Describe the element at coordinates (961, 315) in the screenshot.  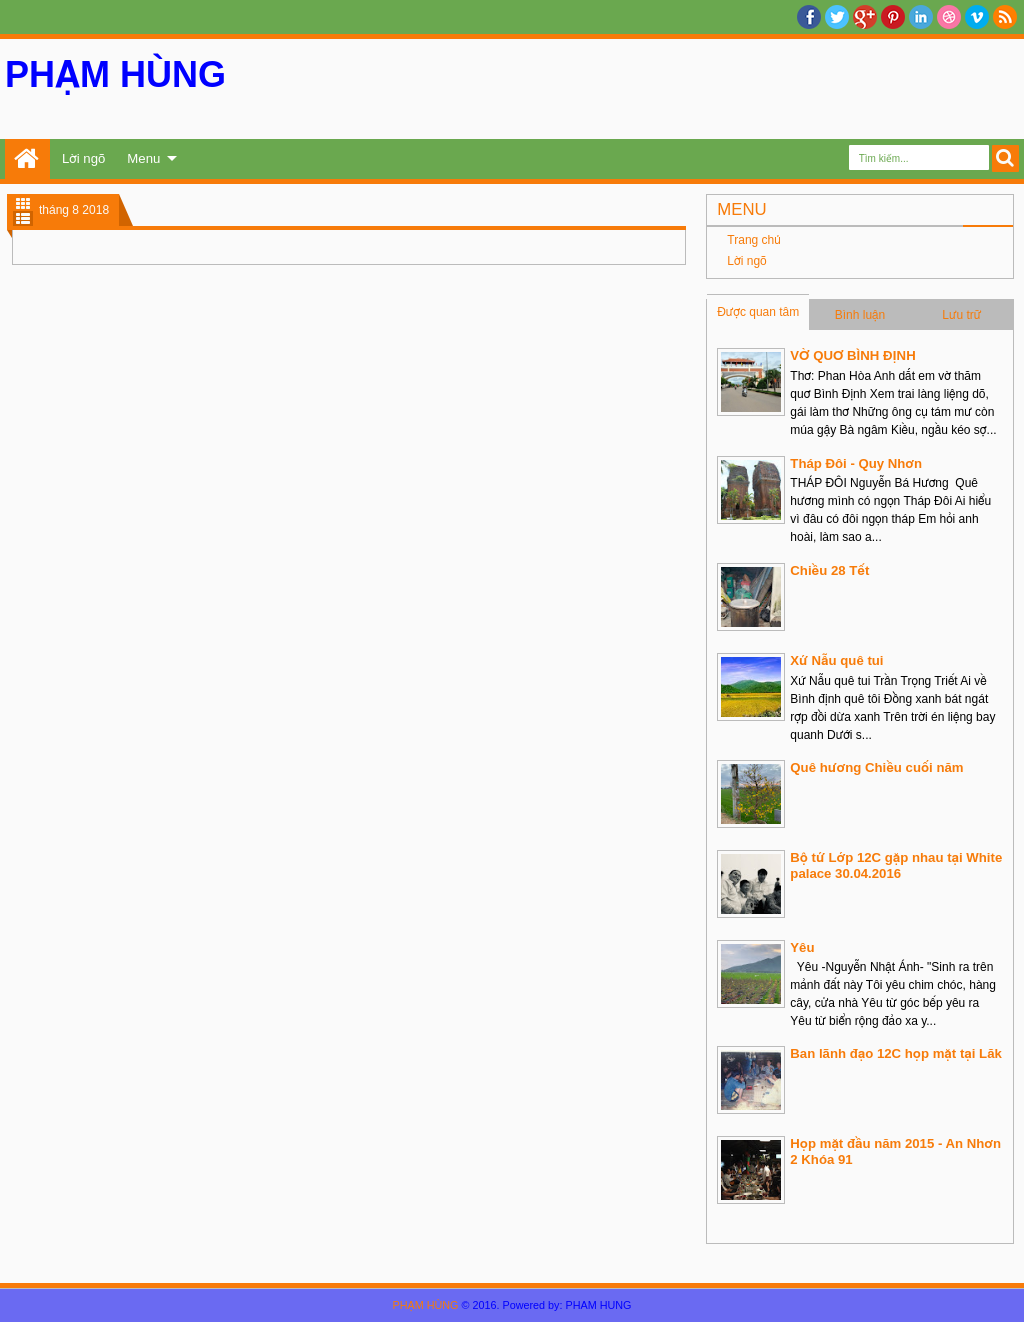
I see `Lưu trữ` at that location.